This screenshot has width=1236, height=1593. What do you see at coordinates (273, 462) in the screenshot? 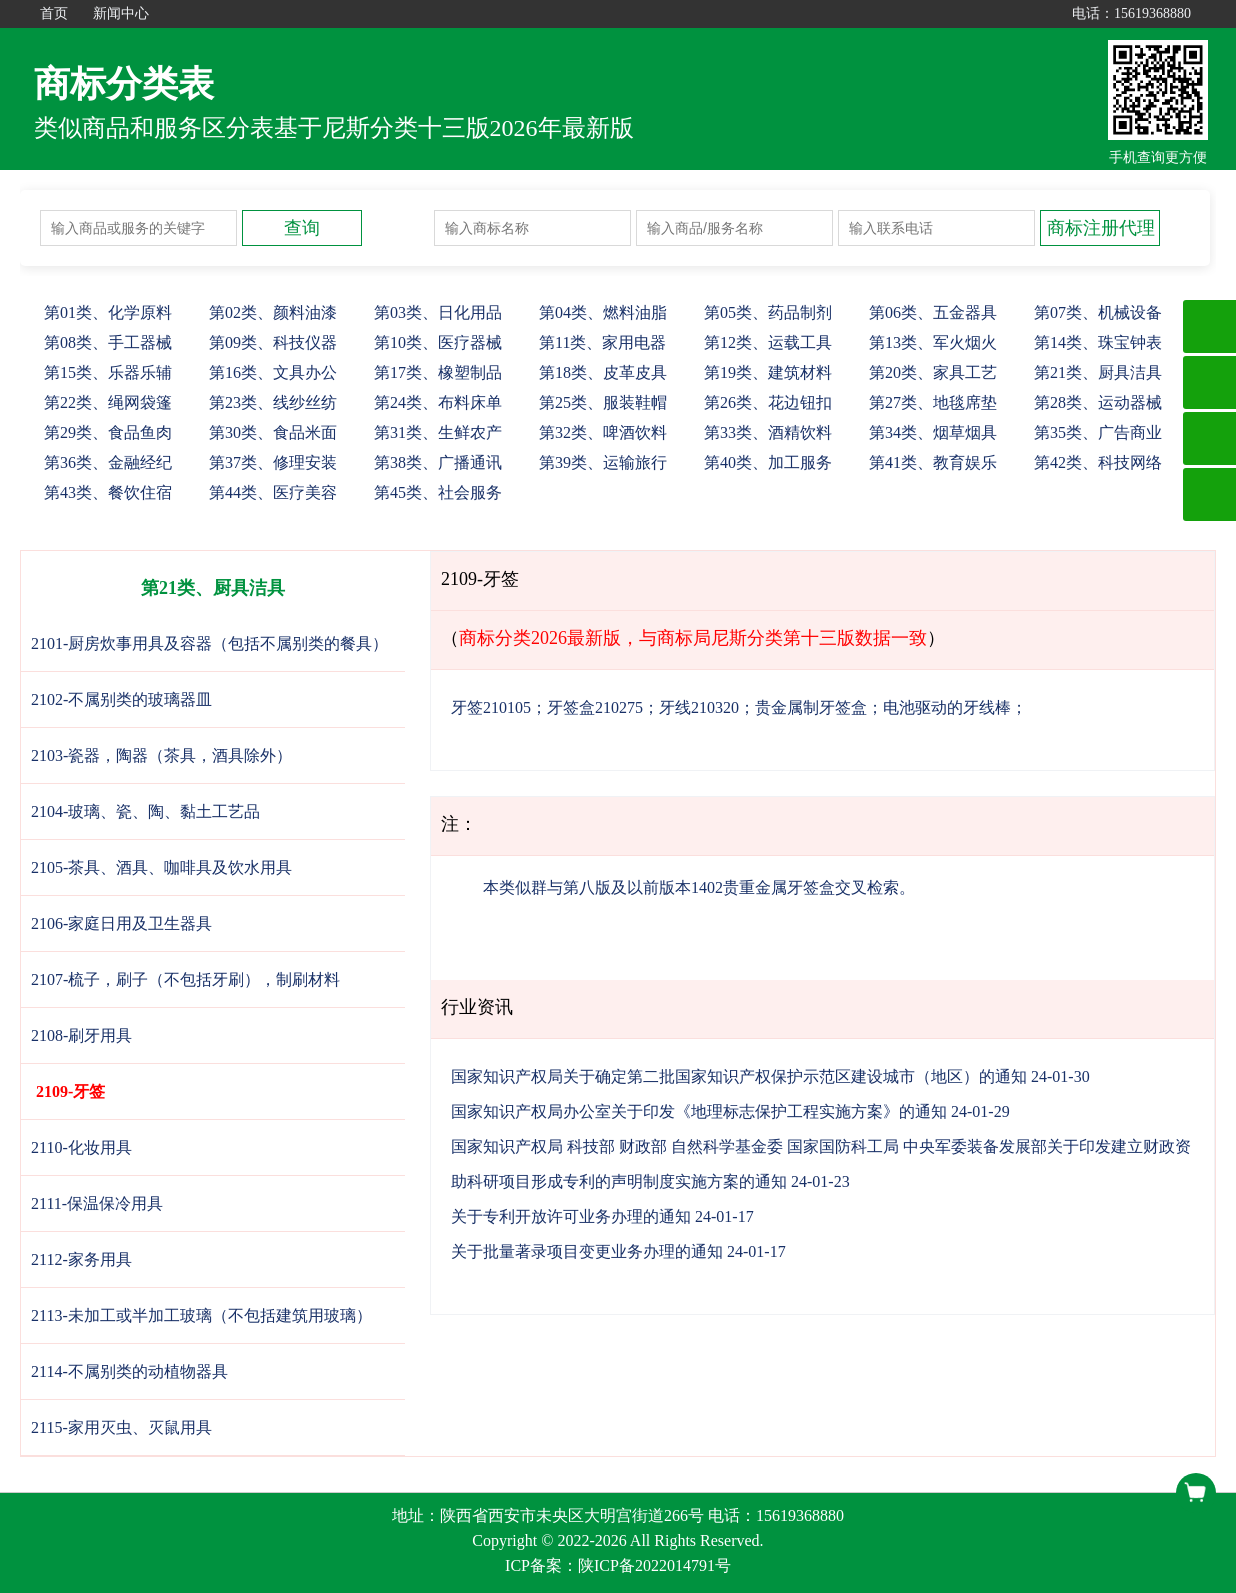
I see `37、修理安装` at bounding box center [273, 462].